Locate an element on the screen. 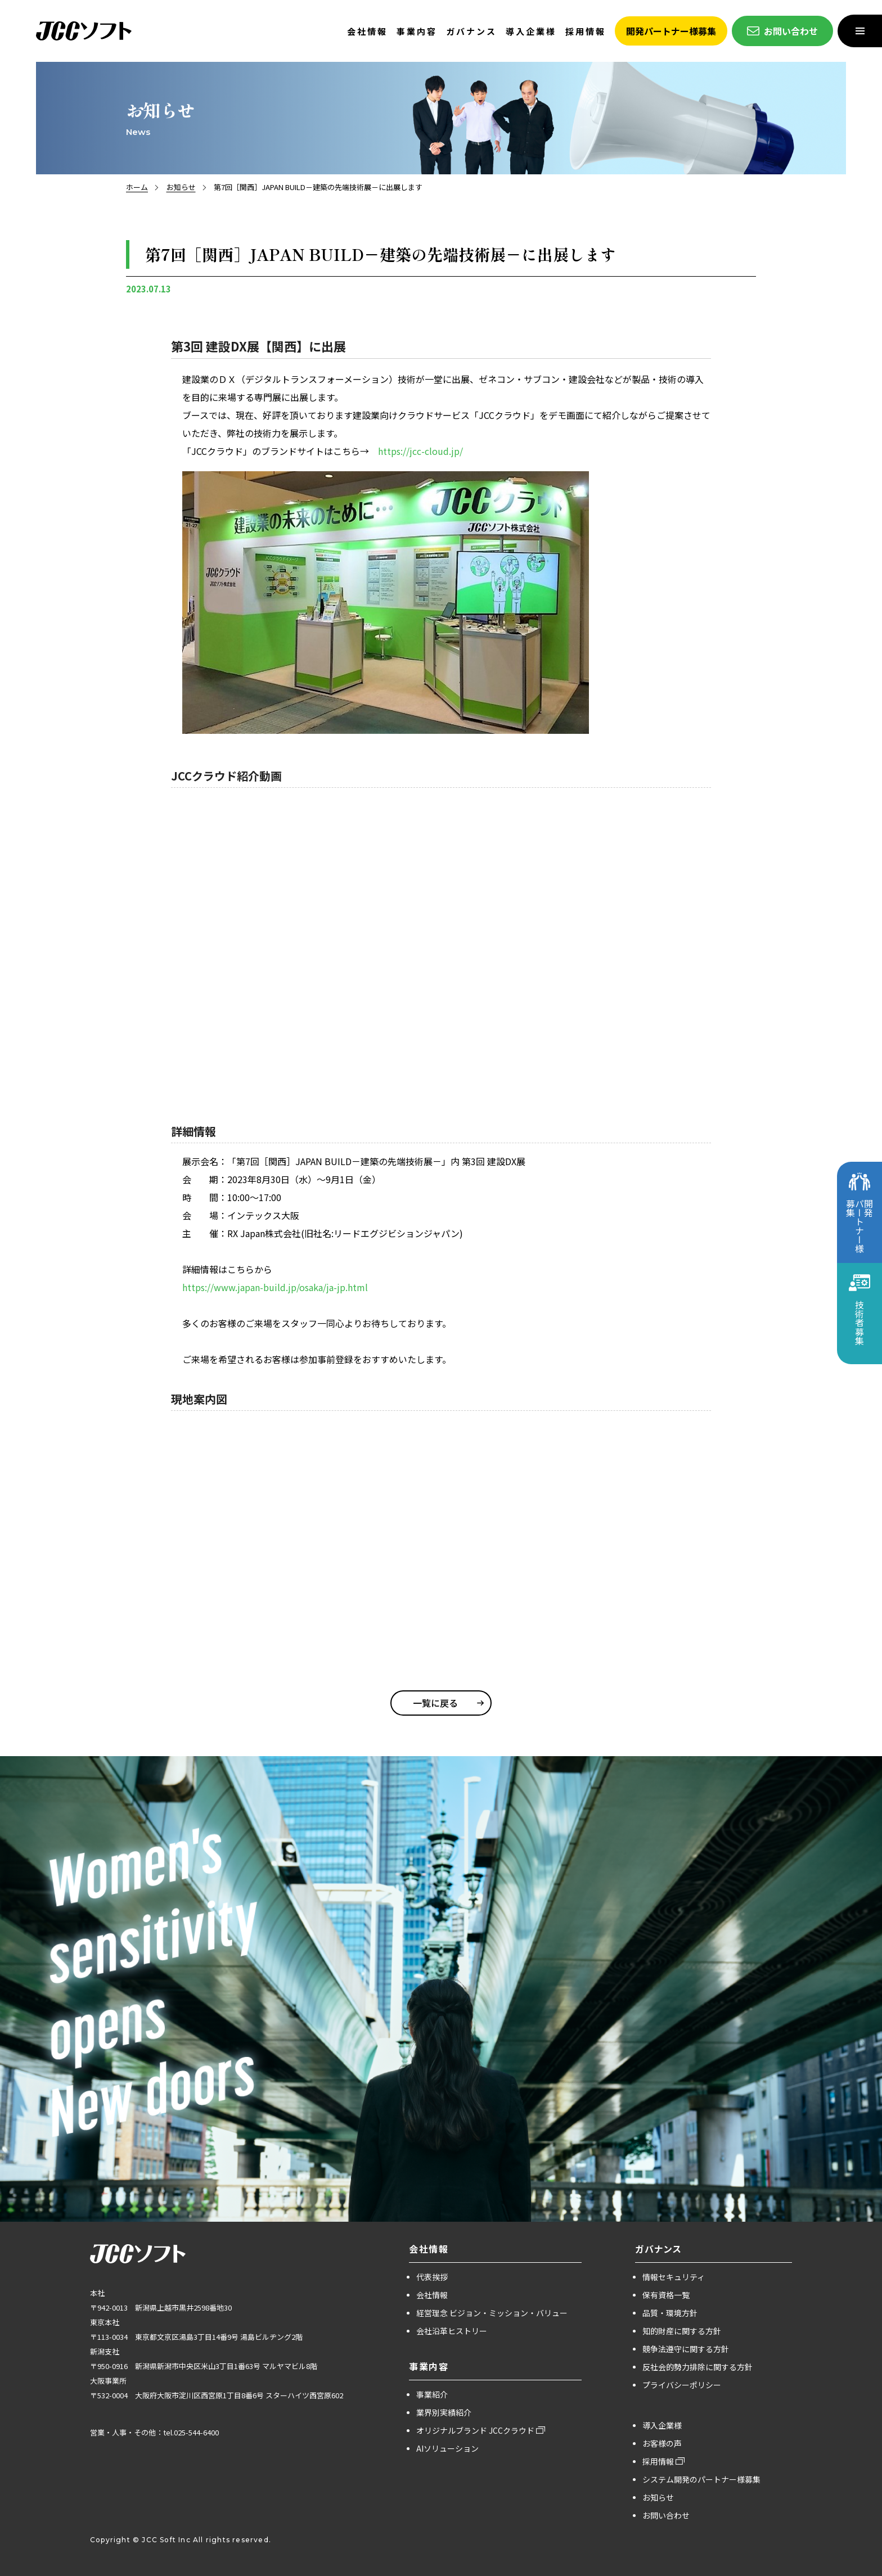 This screenshot has width=882, height=2576. 保有資格一覧 is located at coordinates (666, 2294).